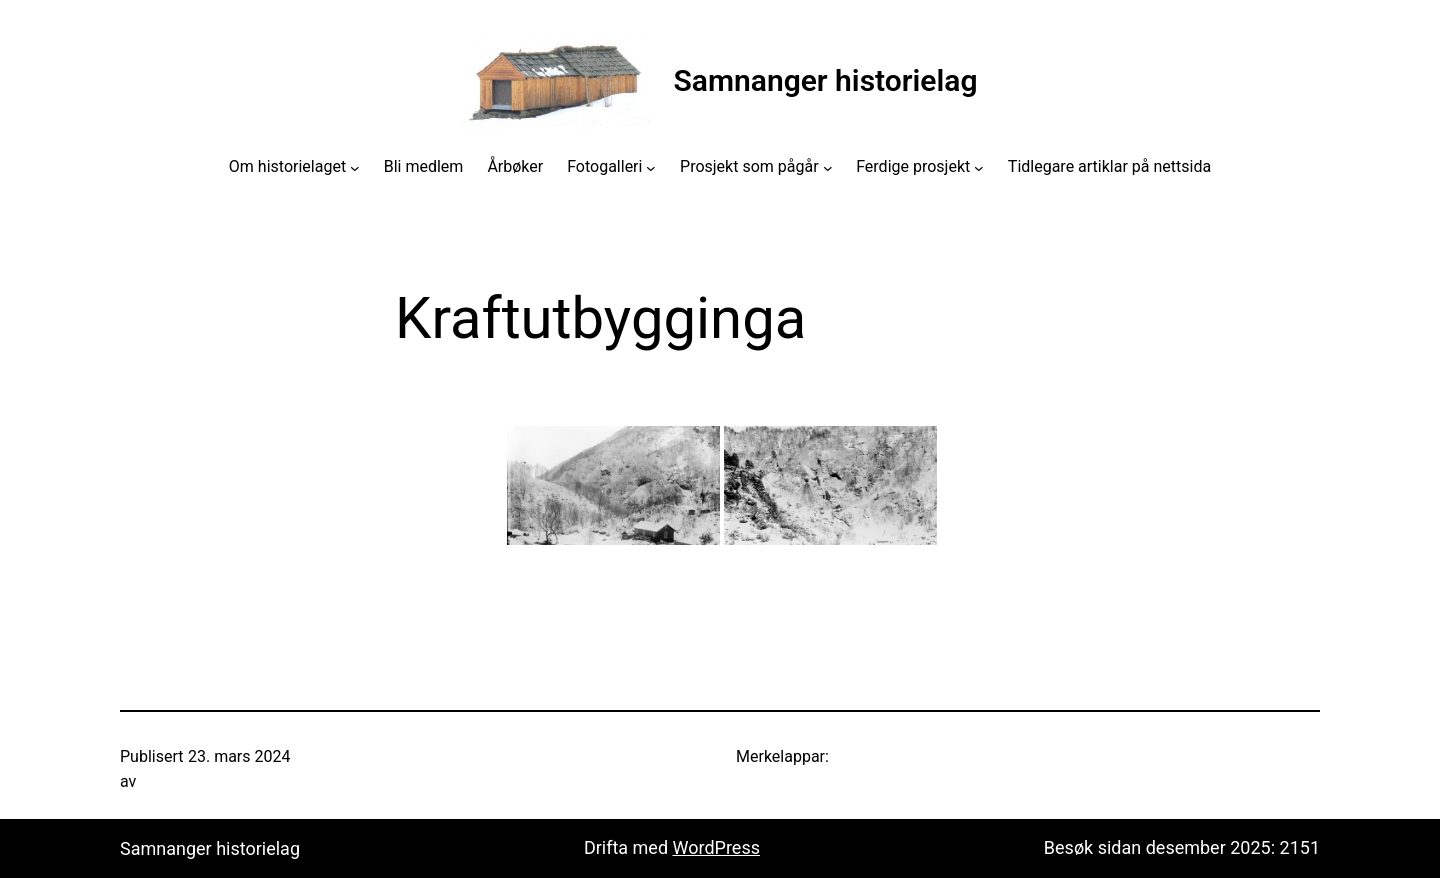 The image size is (1440, 878). What do you see at coordinates (651, 167) in the screenshot?
I see `[Fotogalleri submenu]` at bounding box center [651, 167].